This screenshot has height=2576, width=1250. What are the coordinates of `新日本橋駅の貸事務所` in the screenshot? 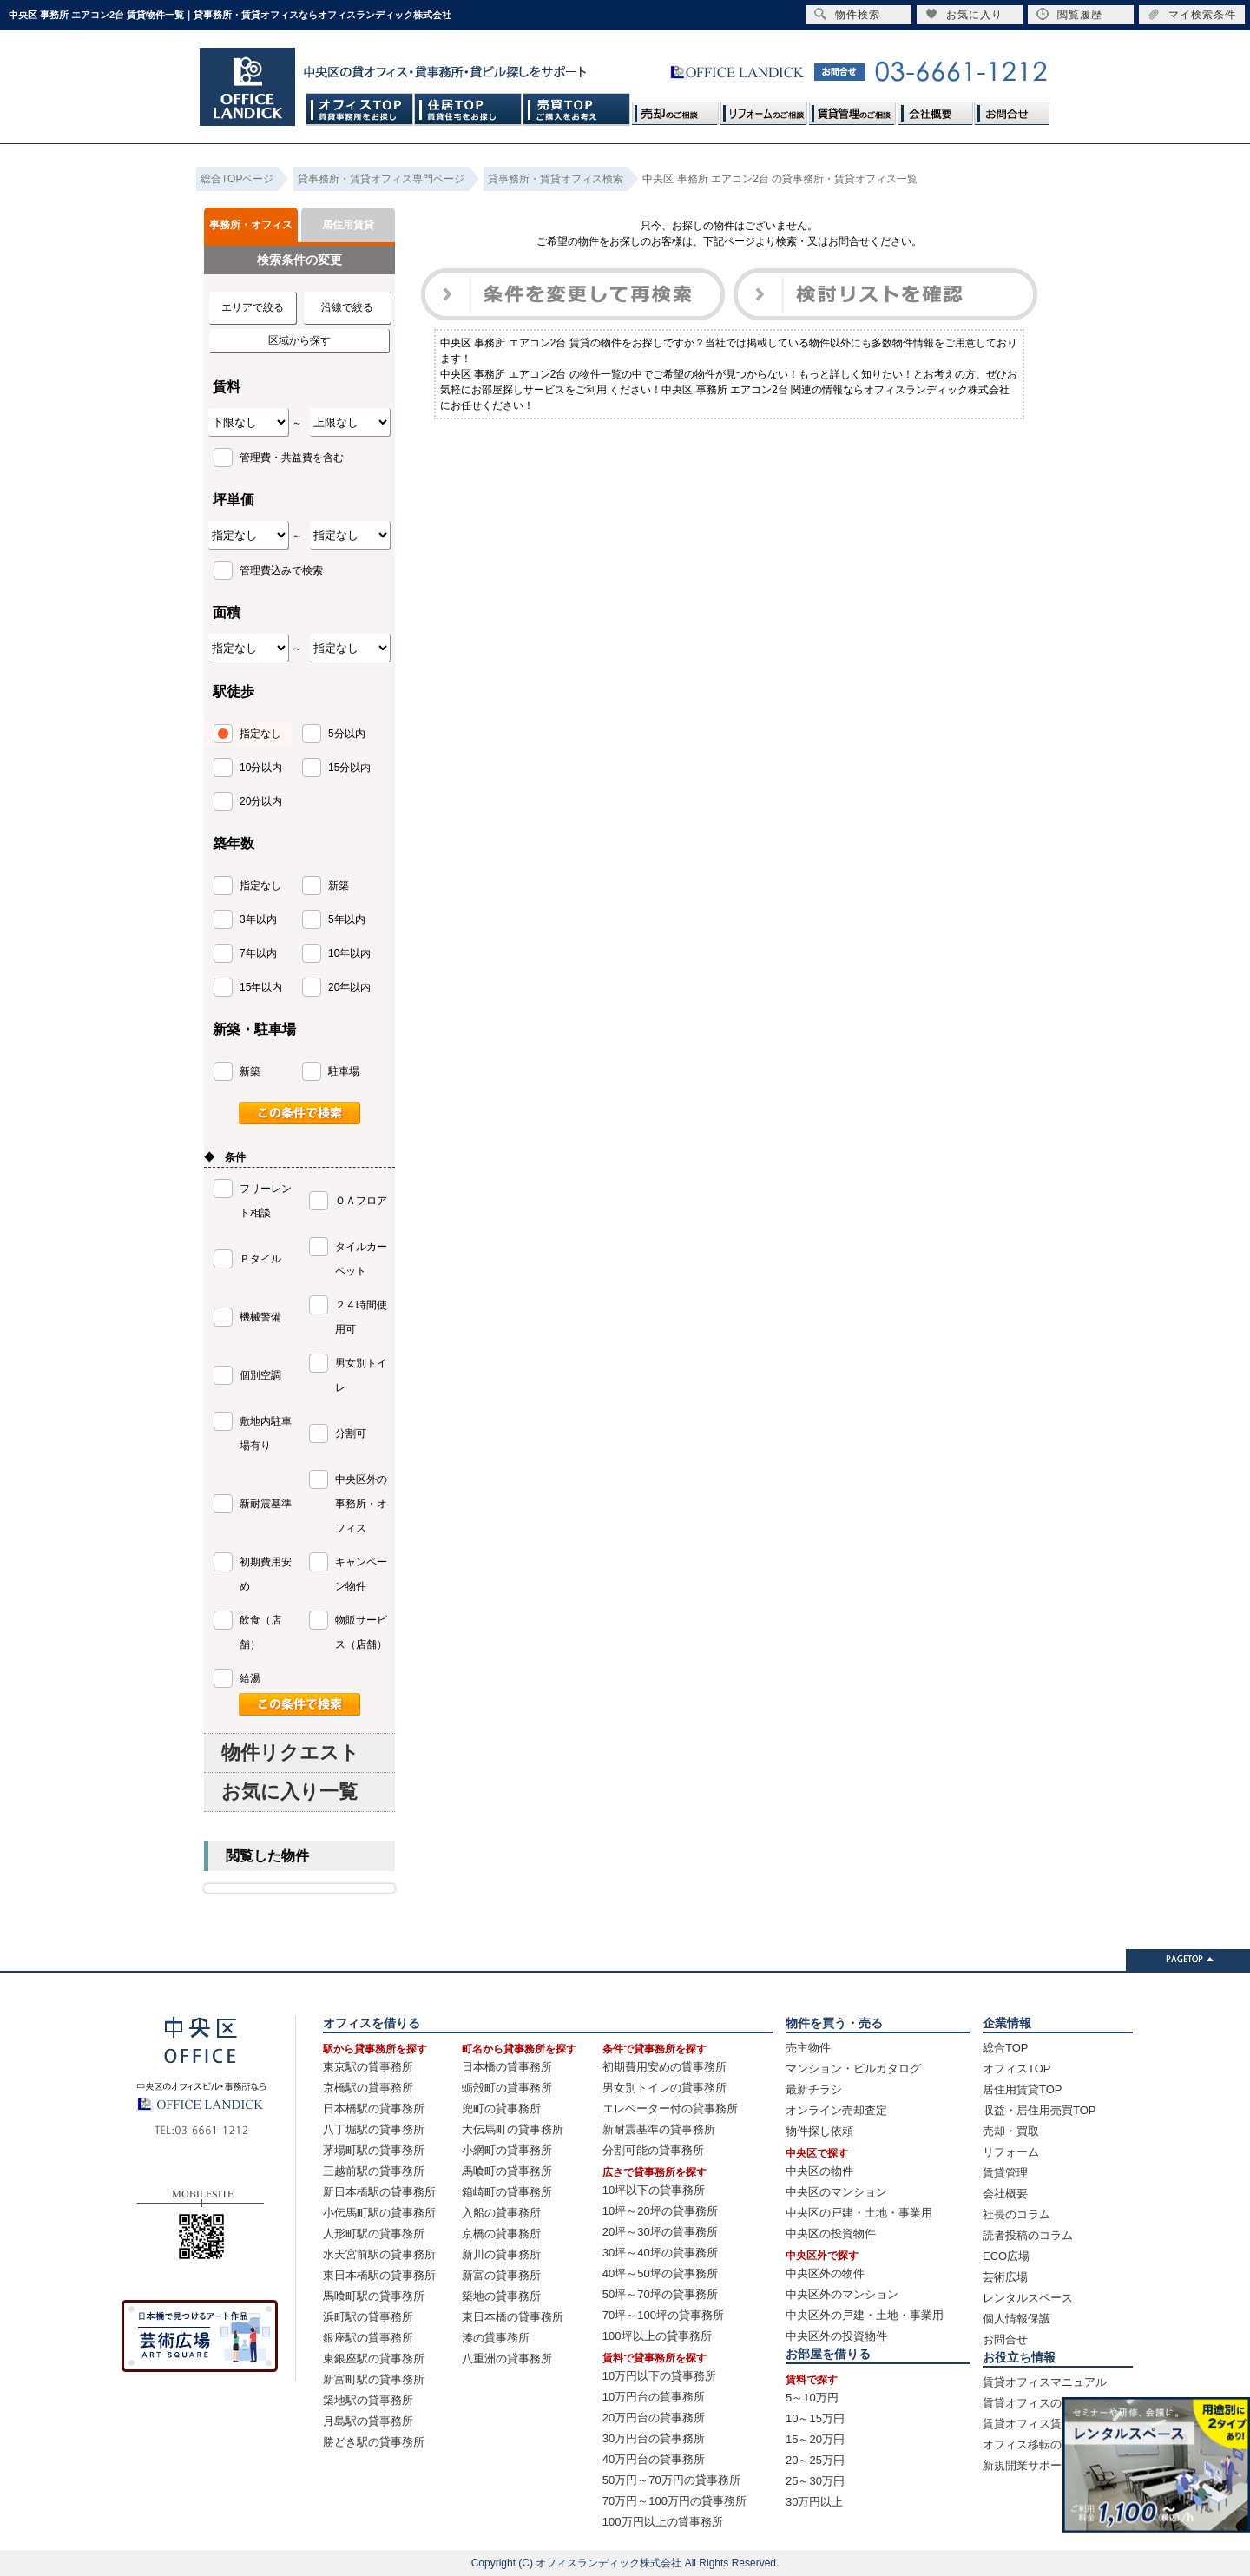 It's located at (379, 2191).